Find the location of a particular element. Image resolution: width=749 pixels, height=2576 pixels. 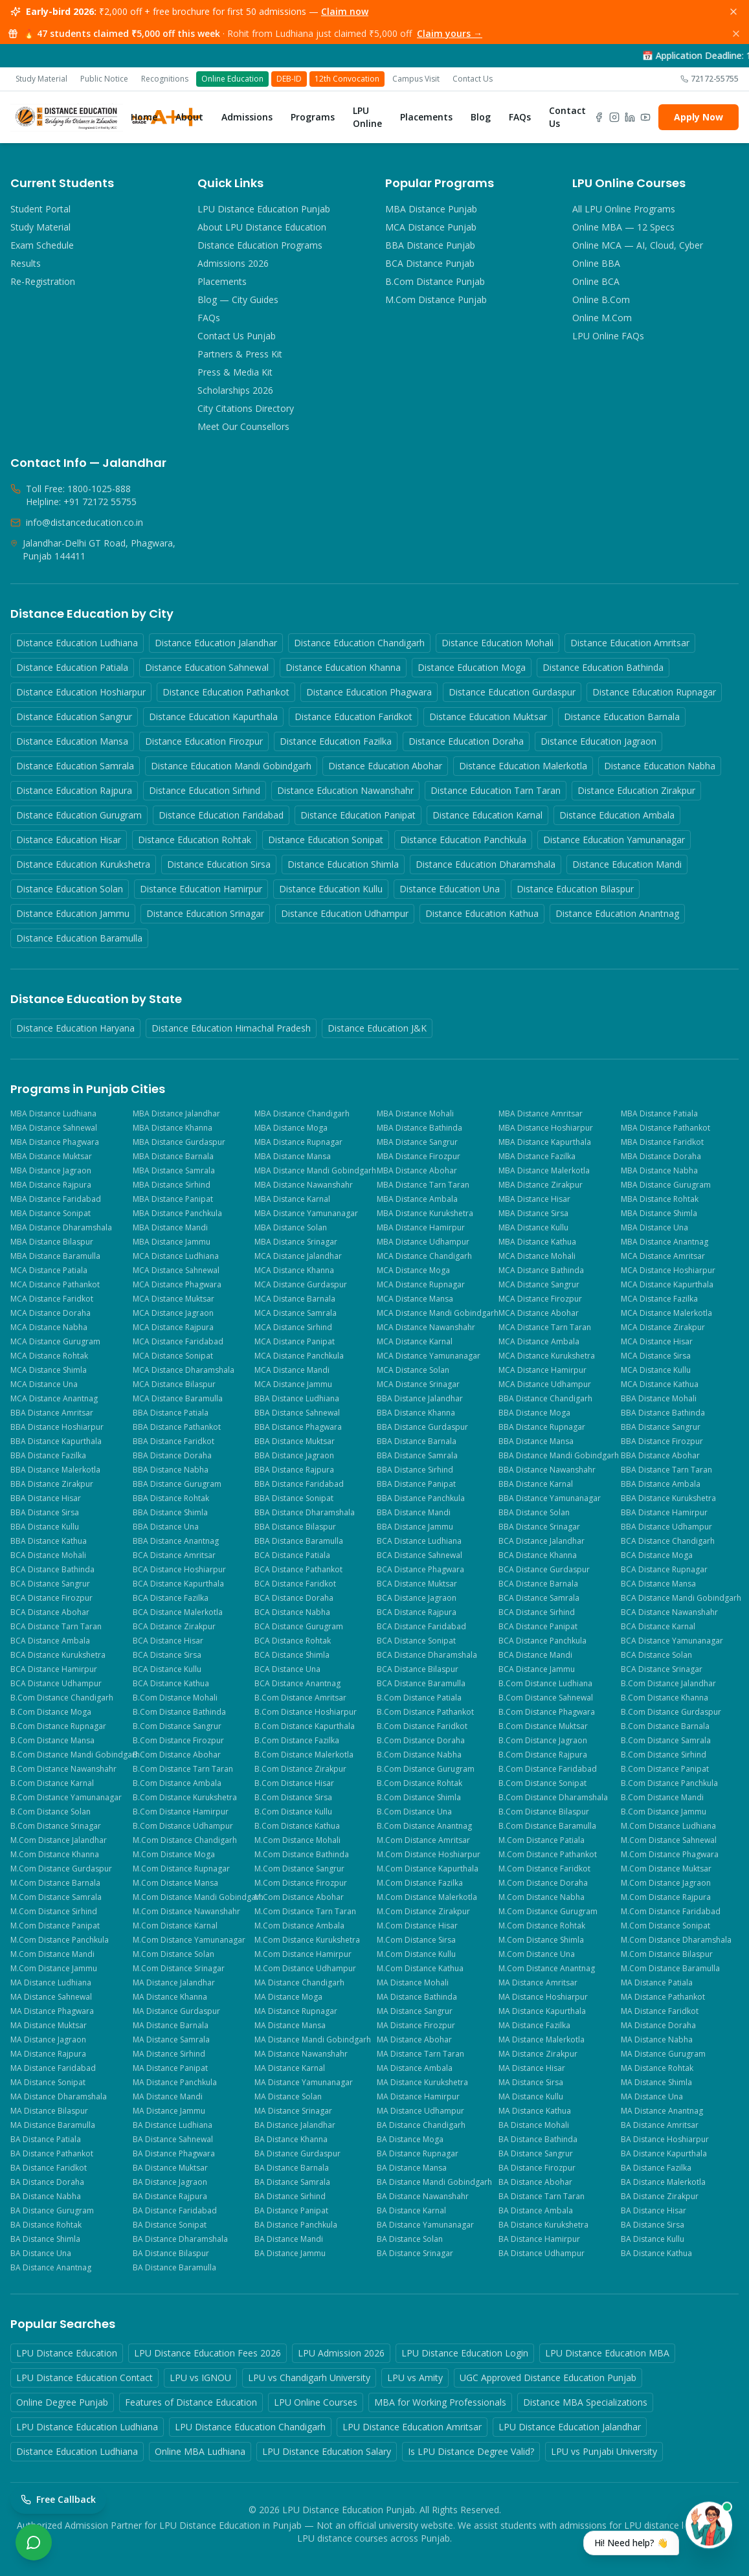

MCA Distance Baramulla is located at coordinates (178, 1399).